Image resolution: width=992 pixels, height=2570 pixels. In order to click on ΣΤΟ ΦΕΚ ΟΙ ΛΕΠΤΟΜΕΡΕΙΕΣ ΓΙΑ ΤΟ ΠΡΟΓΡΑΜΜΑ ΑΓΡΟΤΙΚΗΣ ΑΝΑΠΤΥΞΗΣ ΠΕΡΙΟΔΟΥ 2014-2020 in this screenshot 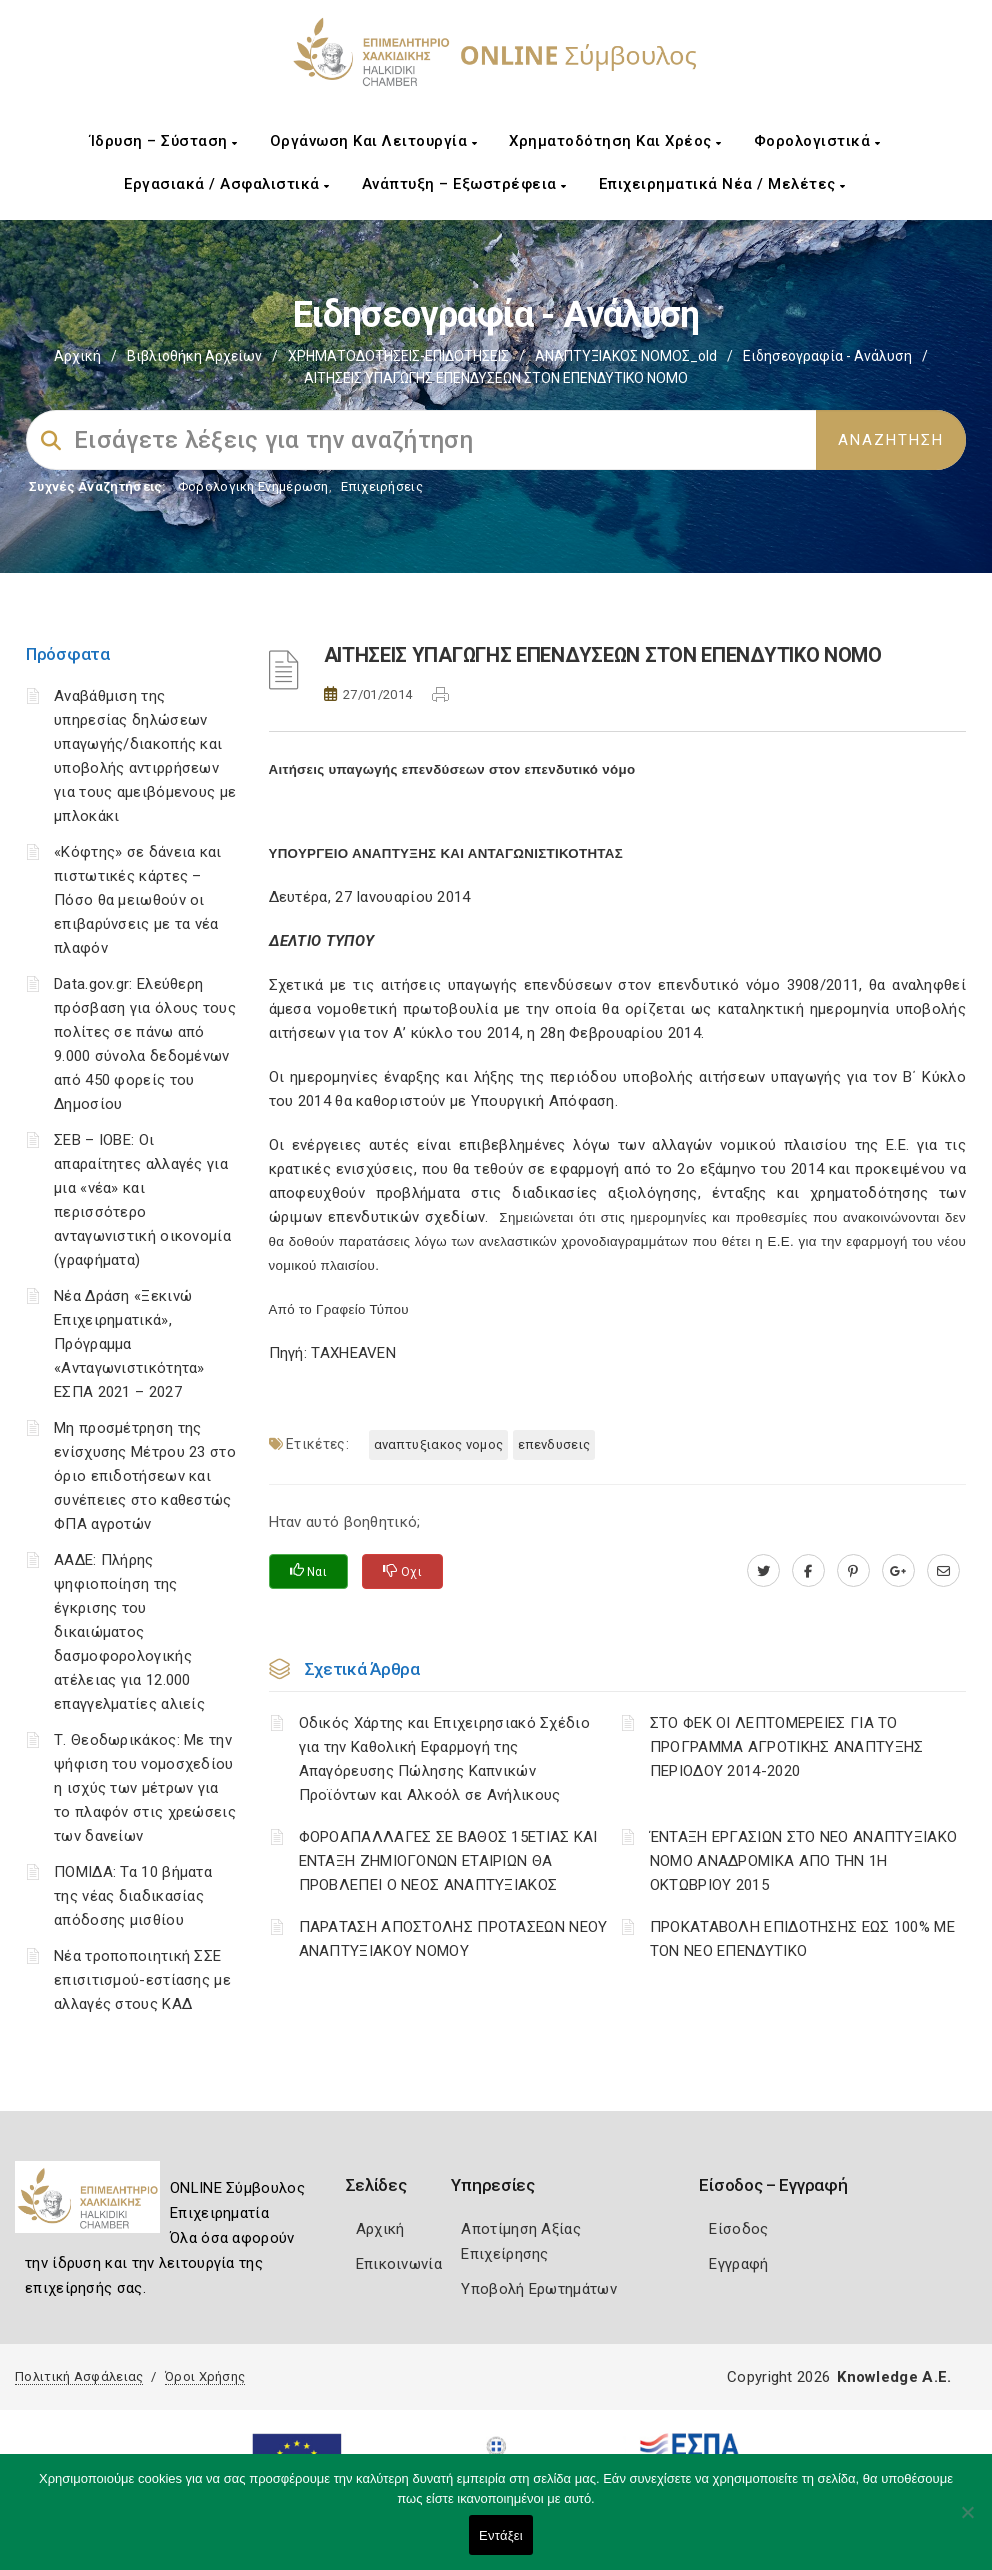, I will do `click(787, 1747)`.